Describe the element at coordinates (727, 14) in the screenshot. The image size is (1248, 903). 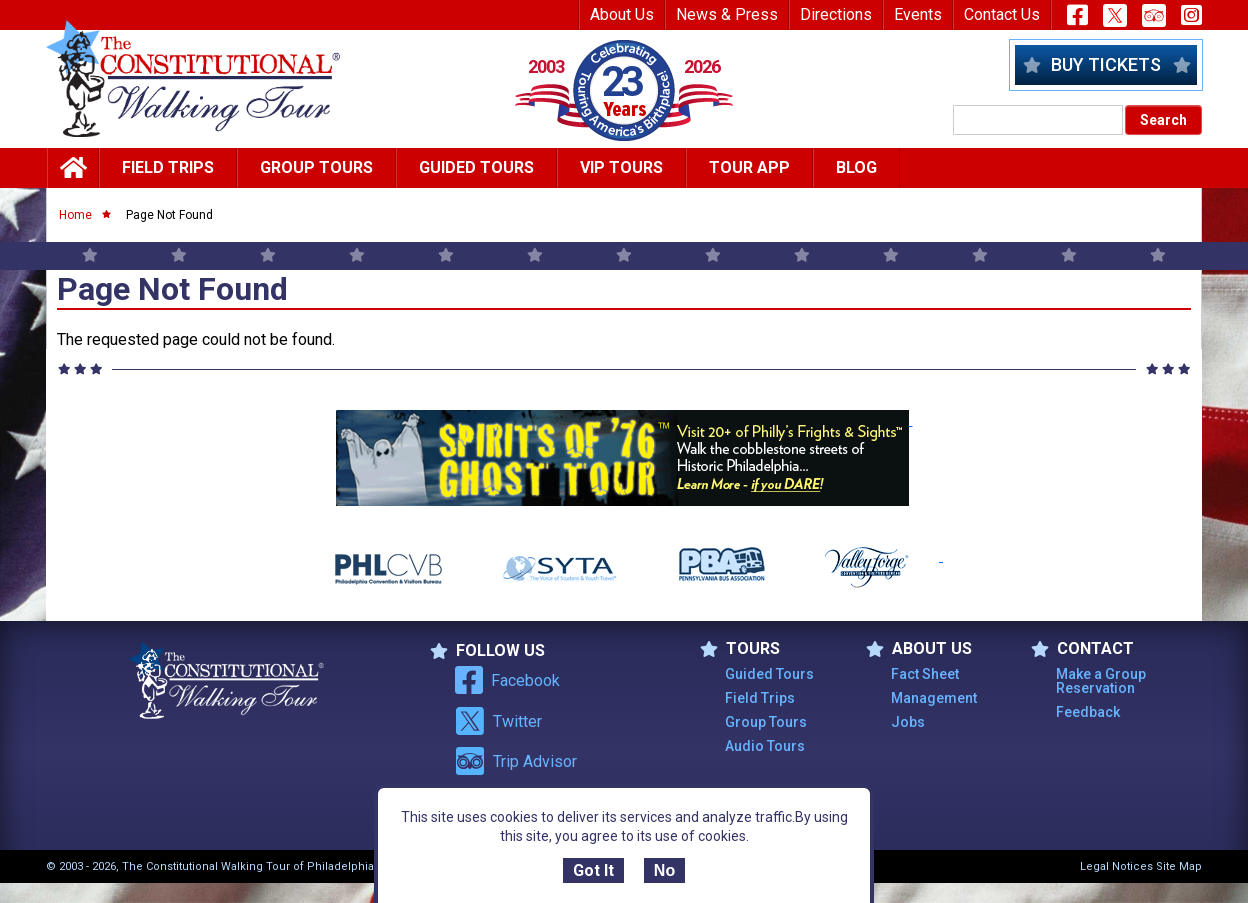
I see `News & Press` at that location.